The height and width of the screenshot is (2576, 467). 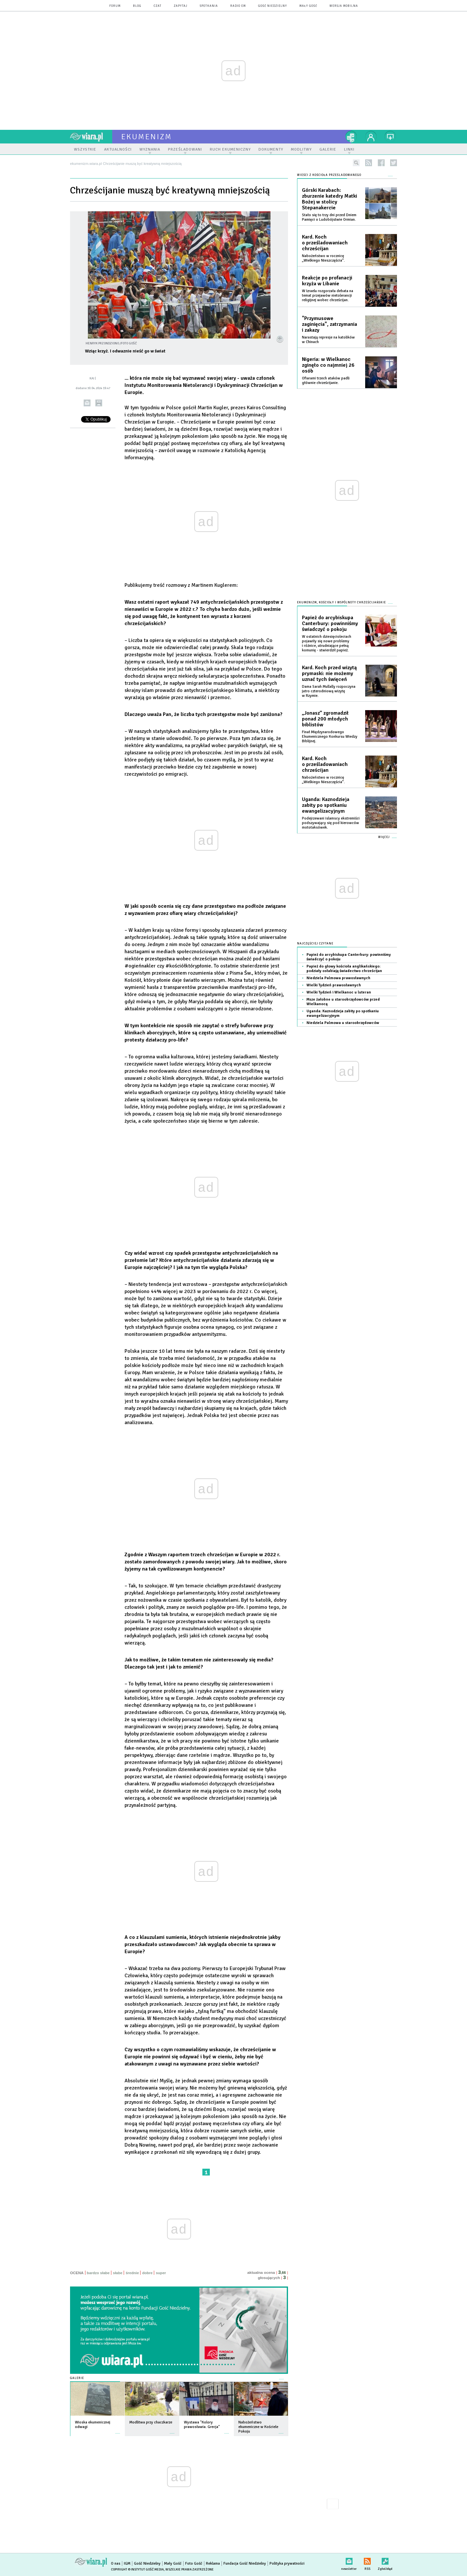 I want to click on słabe, so click(x=117, y=2273).